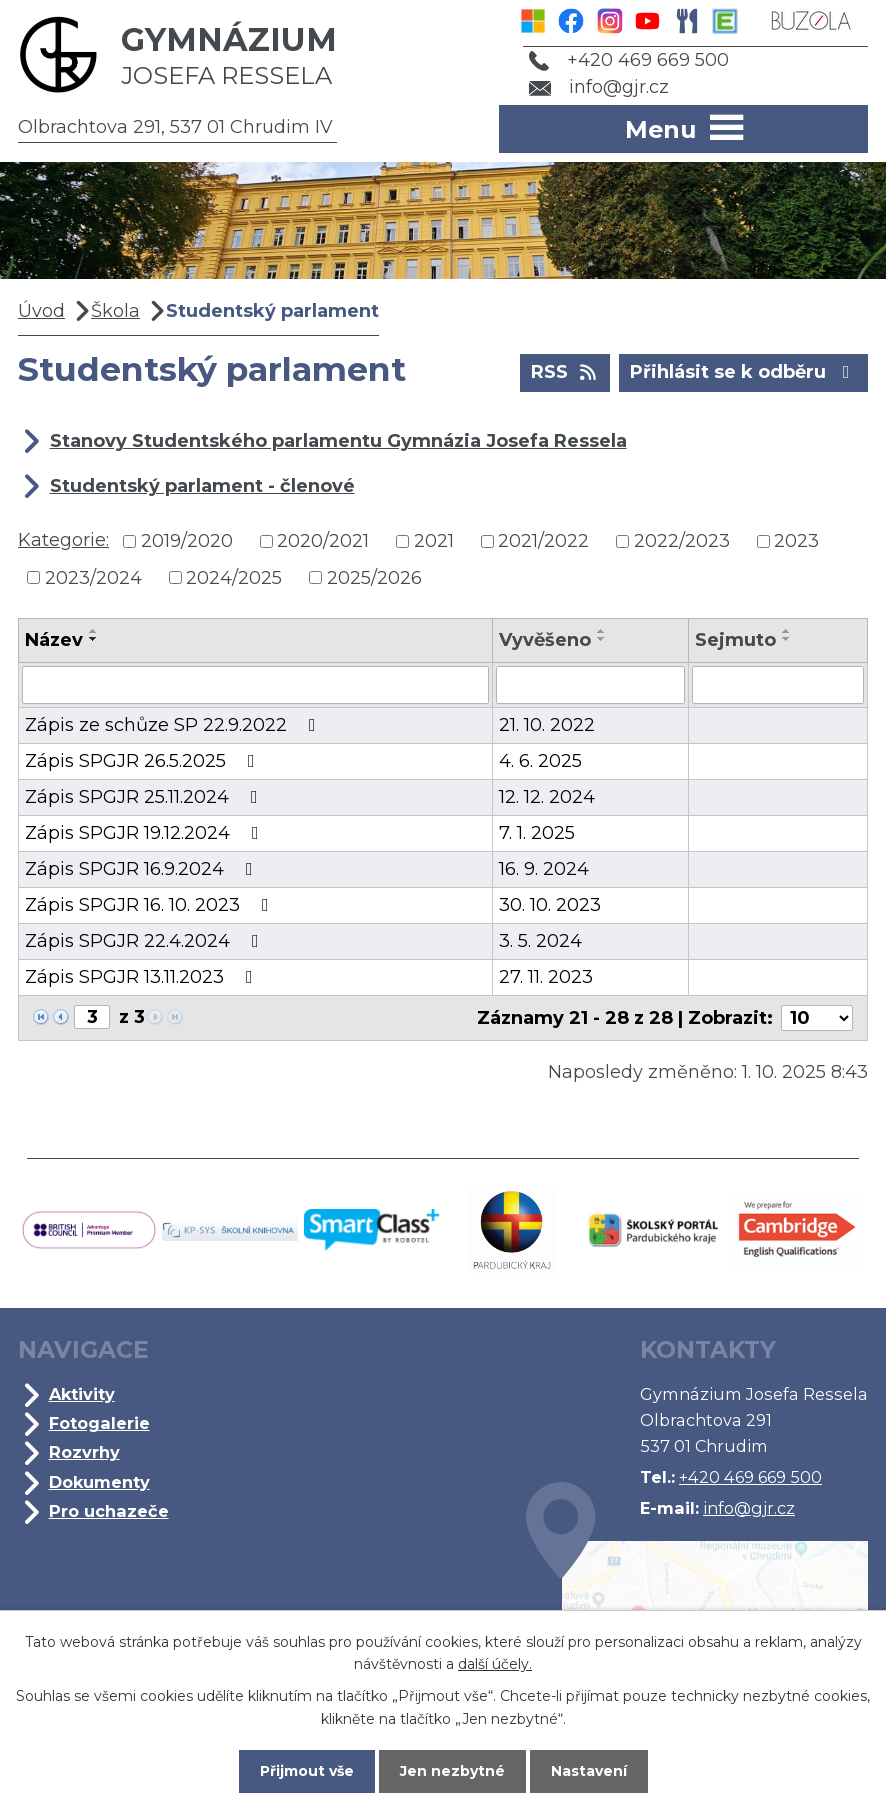 The image size is (886, 1812). I want to click on [Seřadit podle Sejmuto sestupně], so click(787, 639).